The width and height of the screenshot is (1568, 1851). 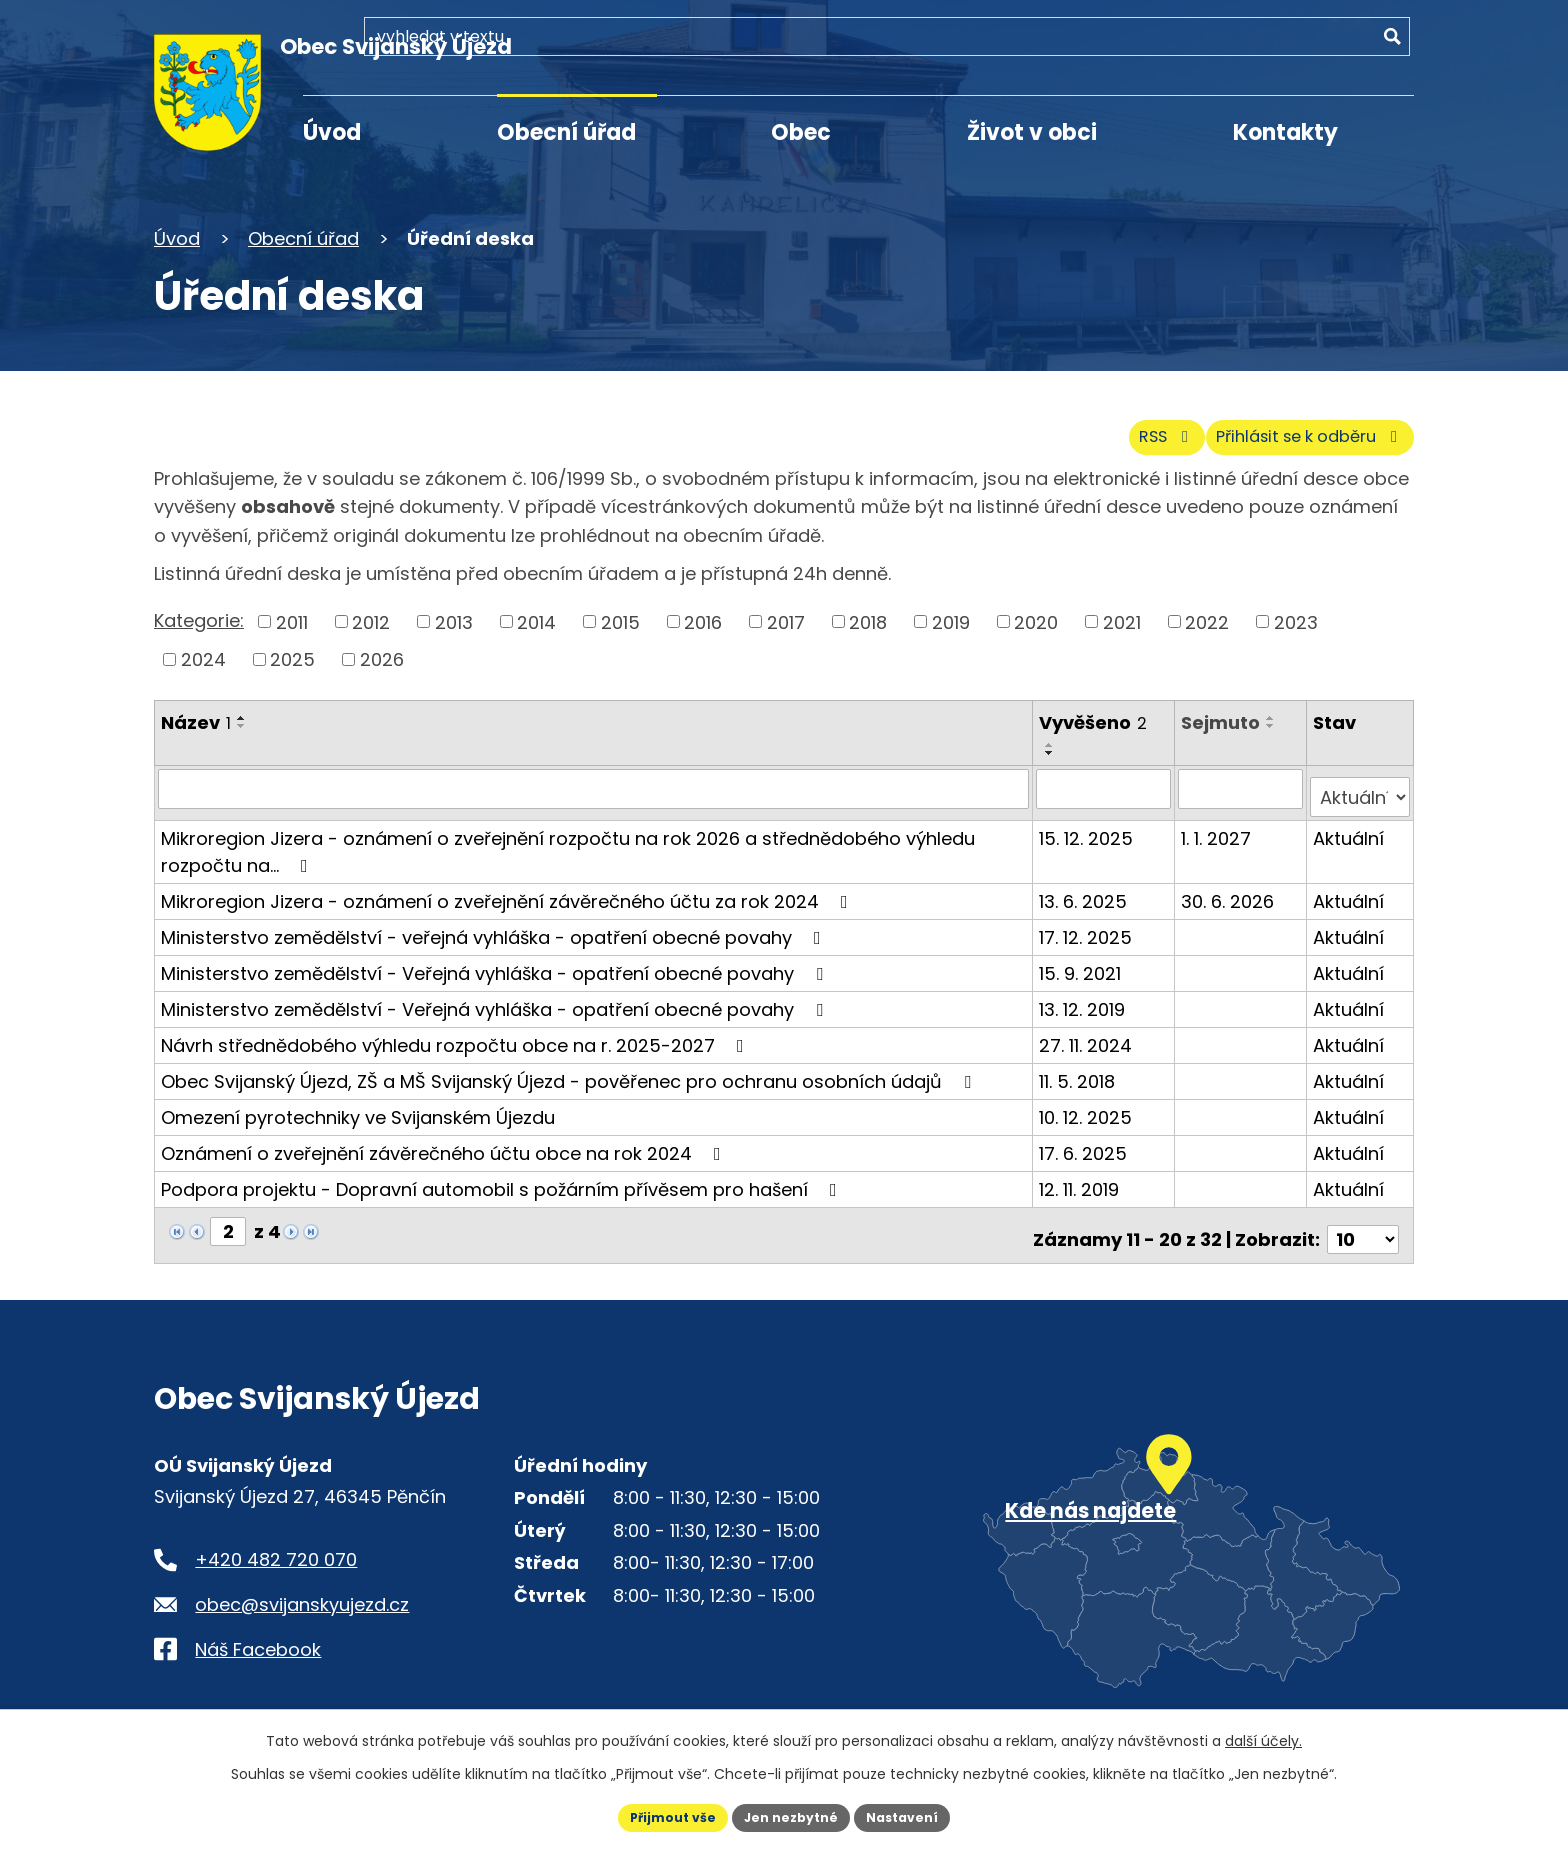 What do you see at coordinates (1085, 995) in the screenshot?
I see `13. 12. 2019` at bounding box center [1085, 995].